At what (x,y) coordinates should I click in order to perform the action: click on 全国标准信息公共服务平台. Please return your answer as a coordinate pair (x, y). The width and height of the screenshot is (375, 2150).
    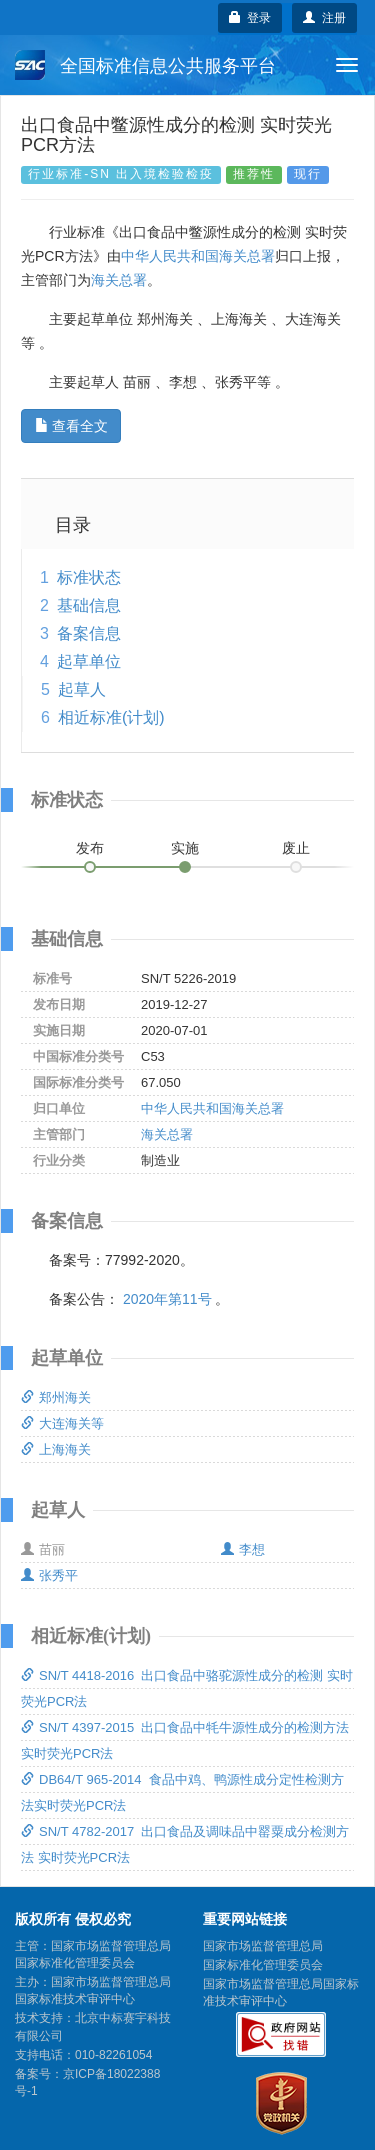
    Looking at the image, I should click on (145, 65).